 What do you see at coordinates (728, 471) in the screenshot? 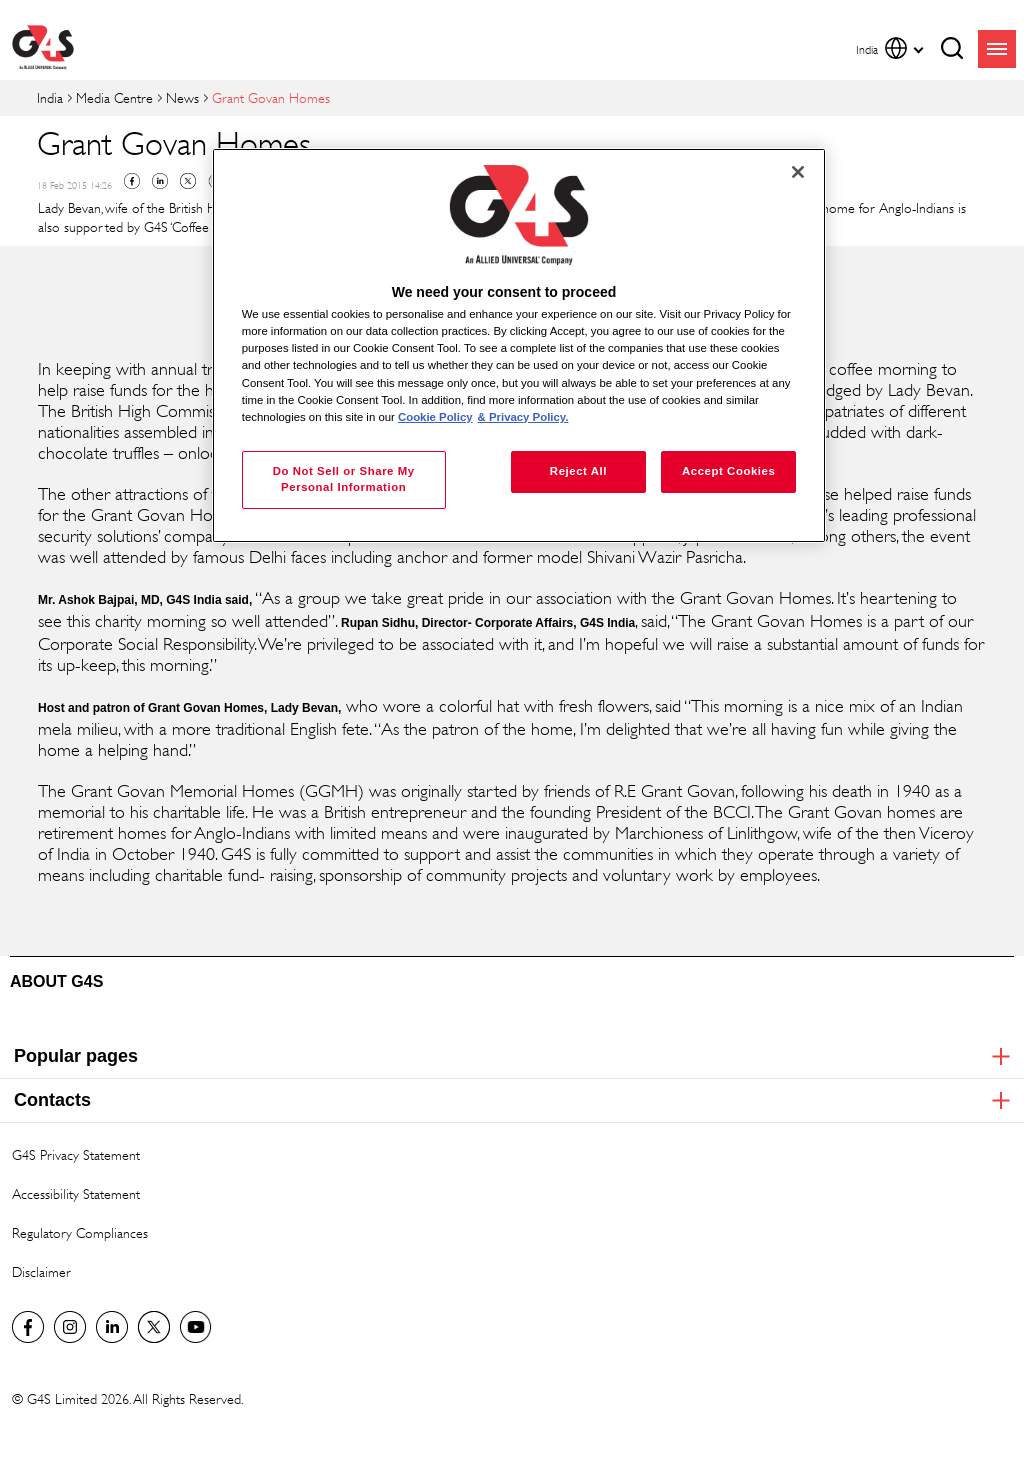
I see `Accept Cookies` at bounding box center [728, 471].